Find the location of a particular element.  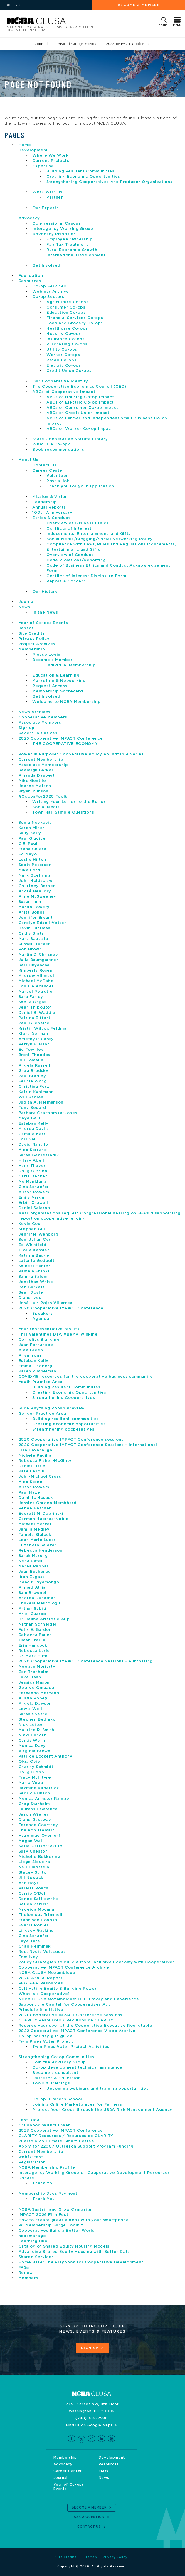

P6 Membership Surge Toolkit is located at coordinates (50, 2225).